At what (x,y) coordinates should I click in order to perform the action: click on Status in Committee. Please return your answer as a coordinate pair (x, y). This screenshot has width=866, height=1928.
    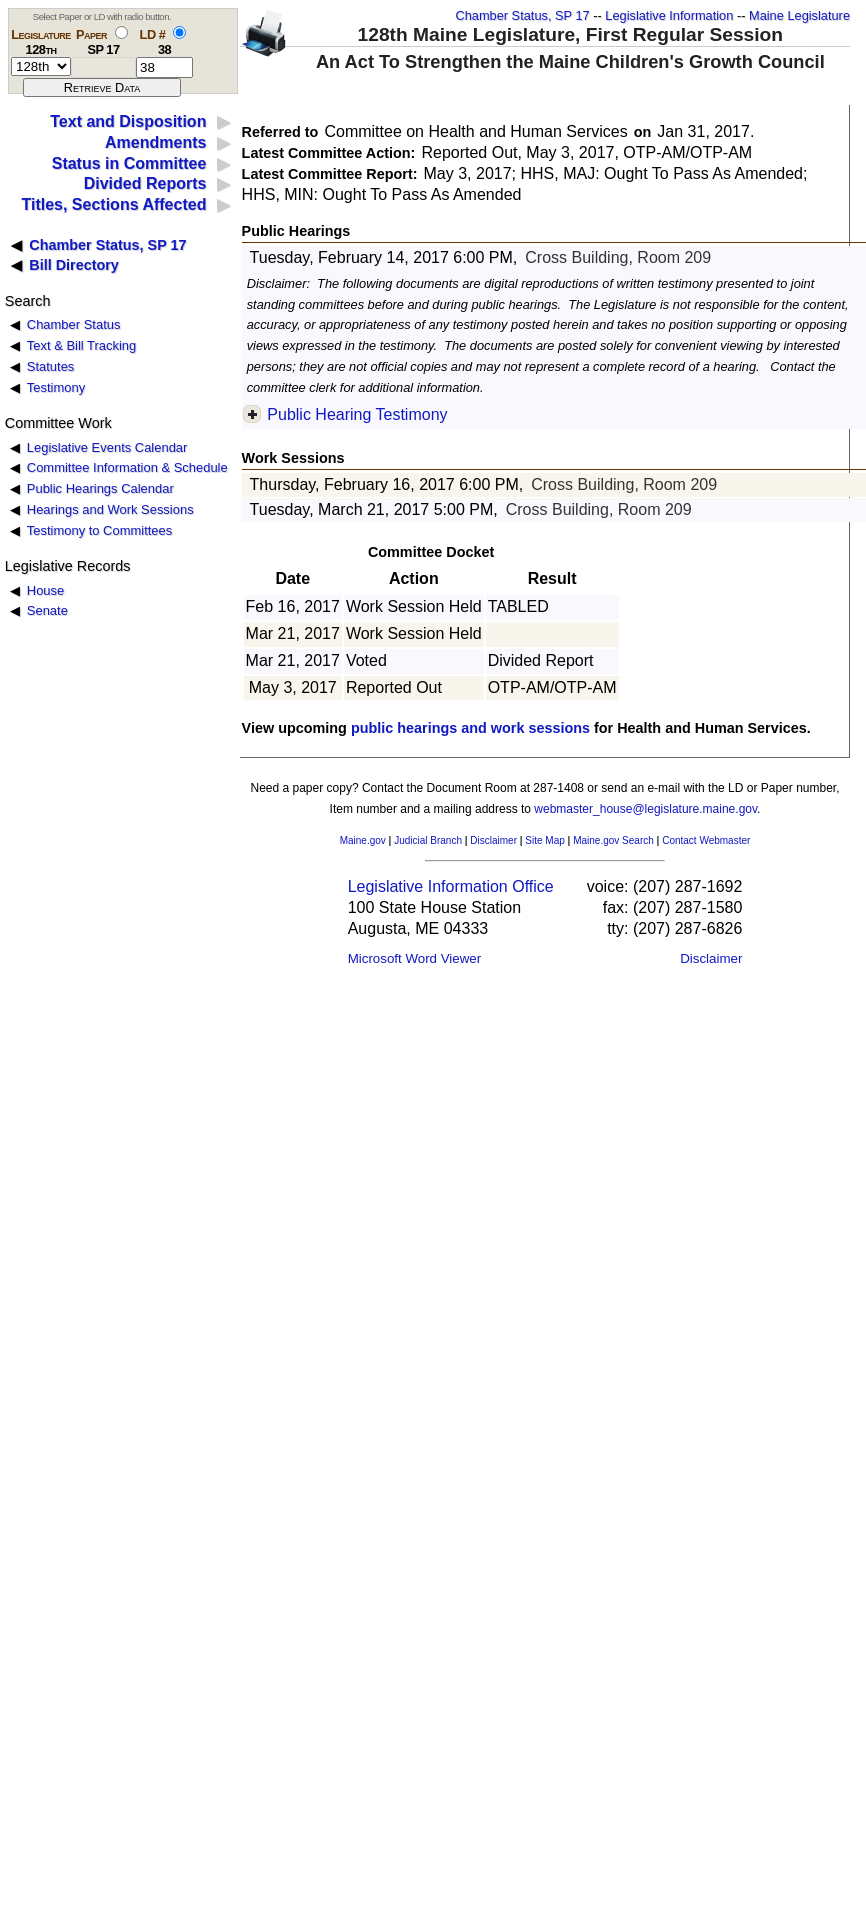
    Looking at the image, I should click on (129, 163).